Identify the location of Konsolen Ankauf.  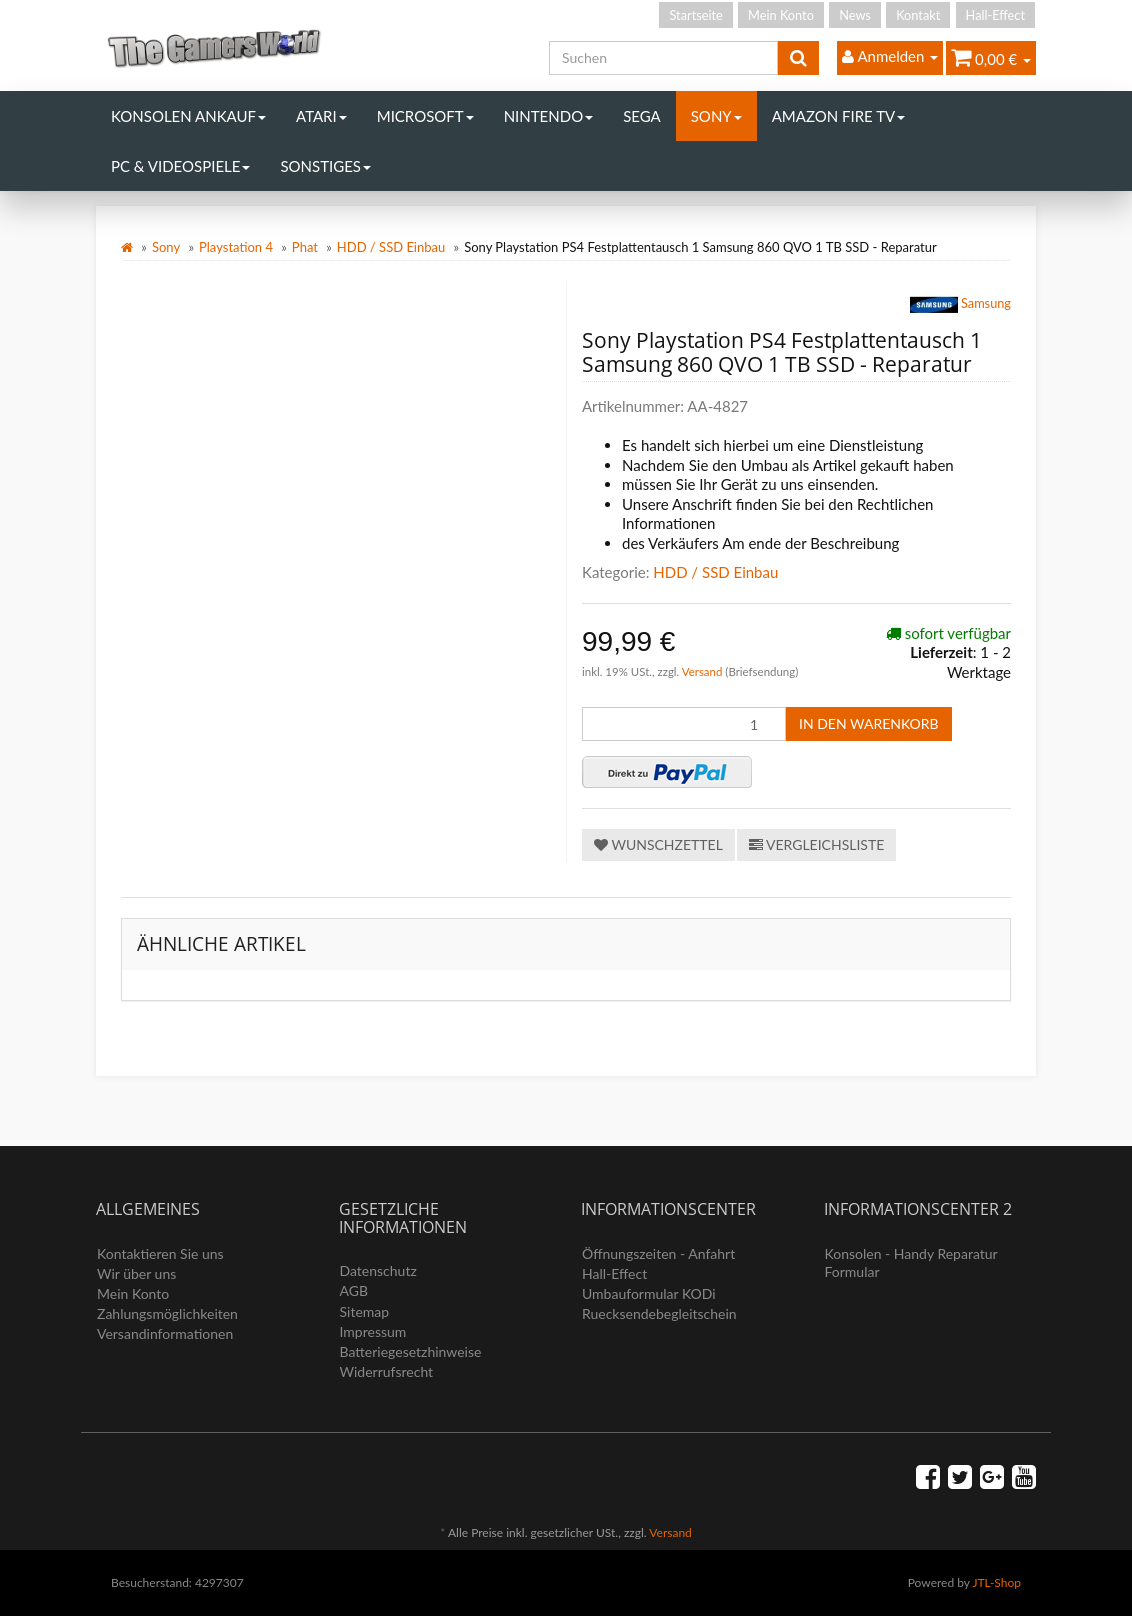
(188, 116).